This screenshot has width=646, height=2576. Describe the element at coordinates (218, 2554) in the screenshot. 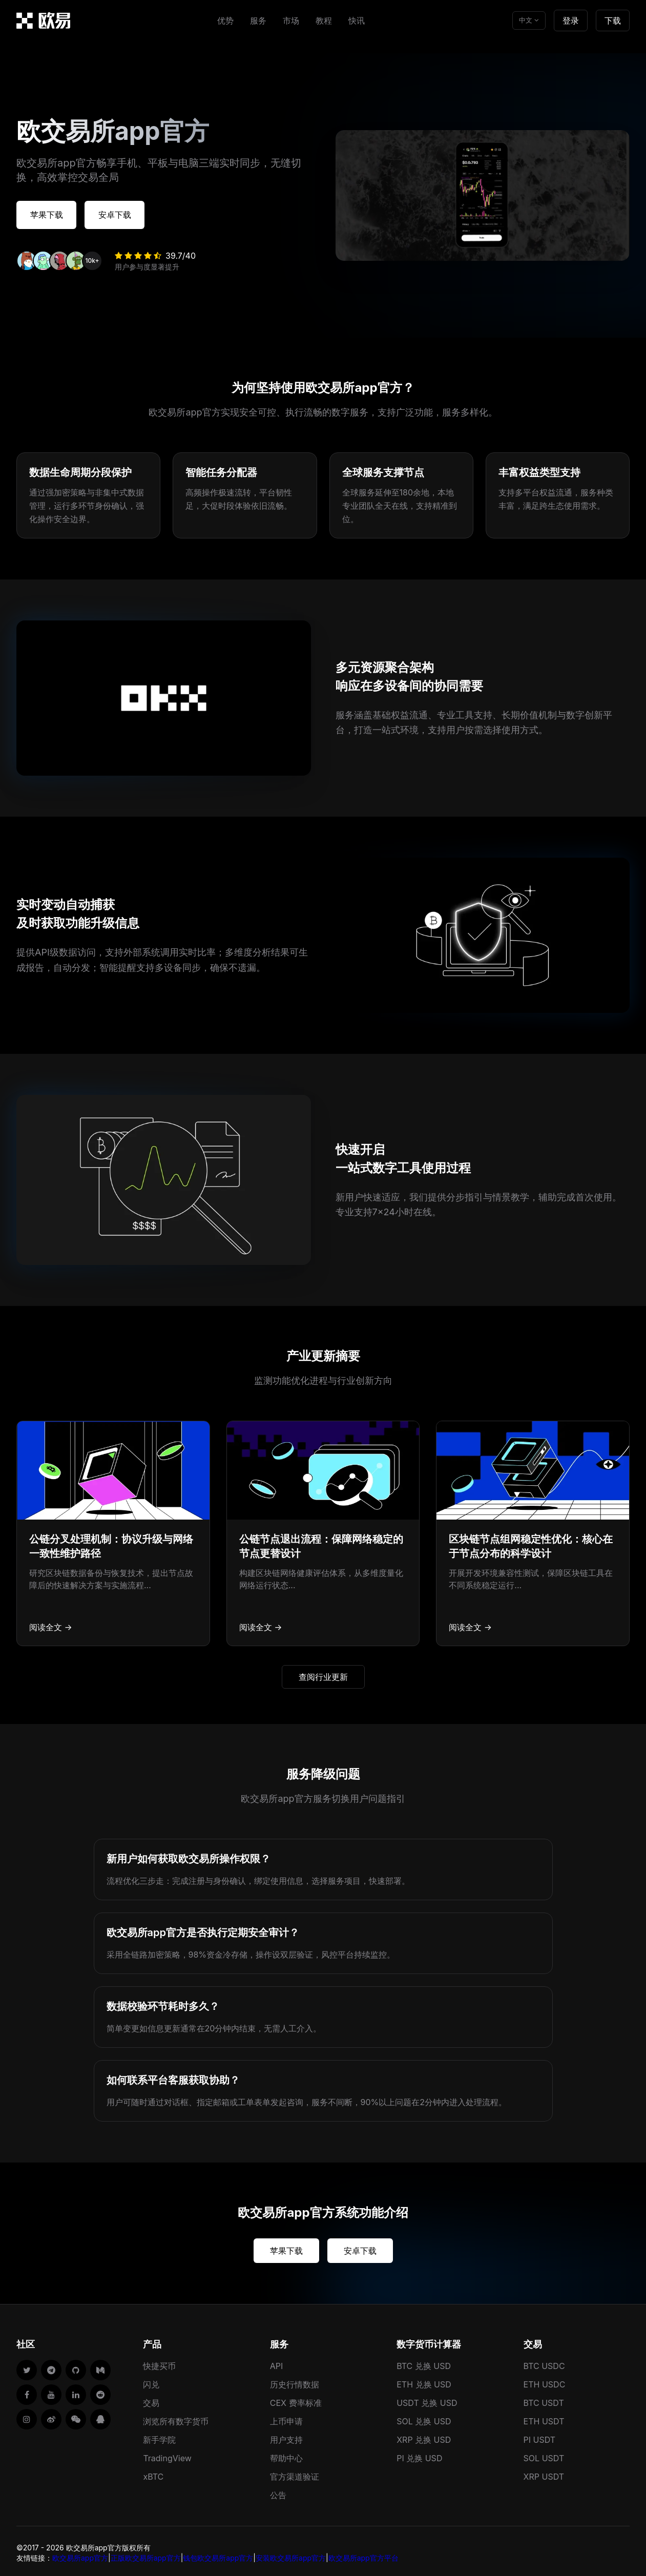

I see `钱包欧交易所app官方` at that location.